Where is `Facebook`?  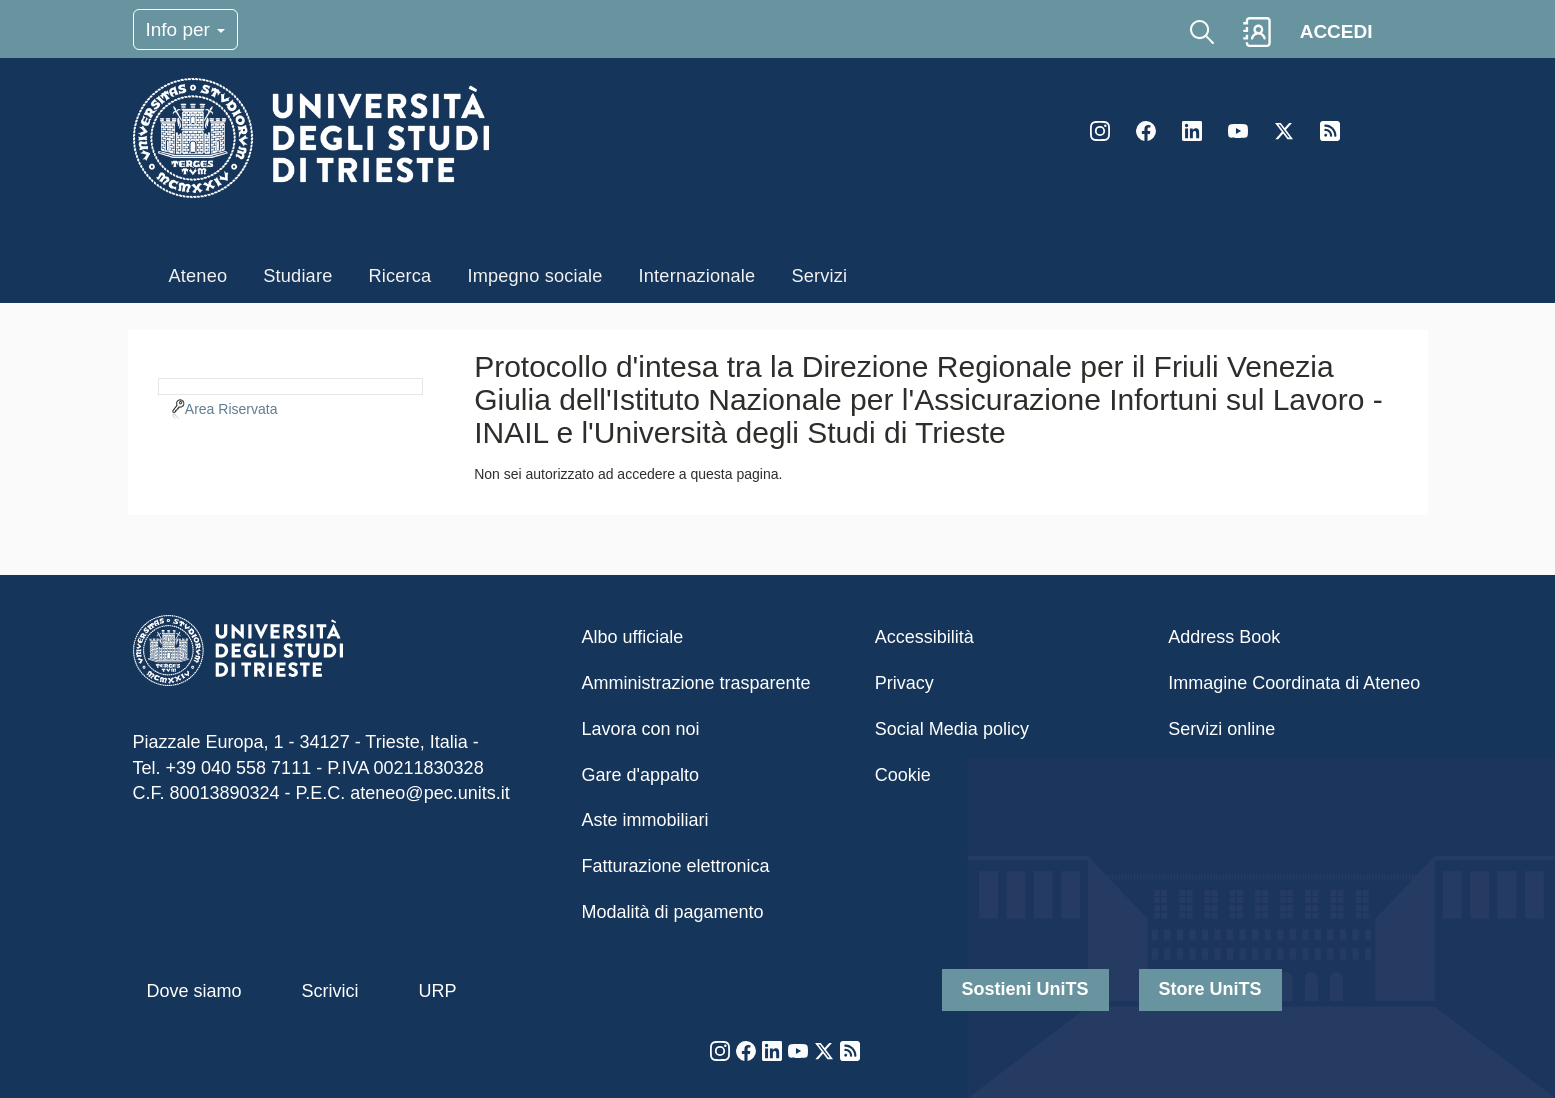
Facebook is located at coordinates (1146, 131).